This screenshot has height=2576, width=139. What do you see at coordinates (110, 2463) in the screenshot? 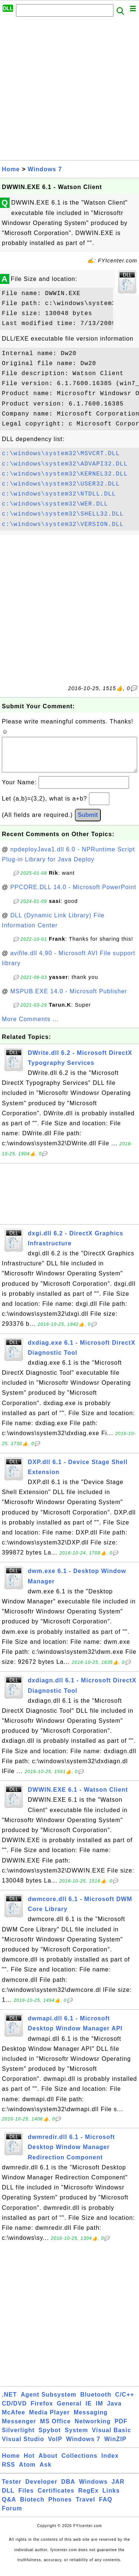
I see `Index` at bounding box center [110, 2463].